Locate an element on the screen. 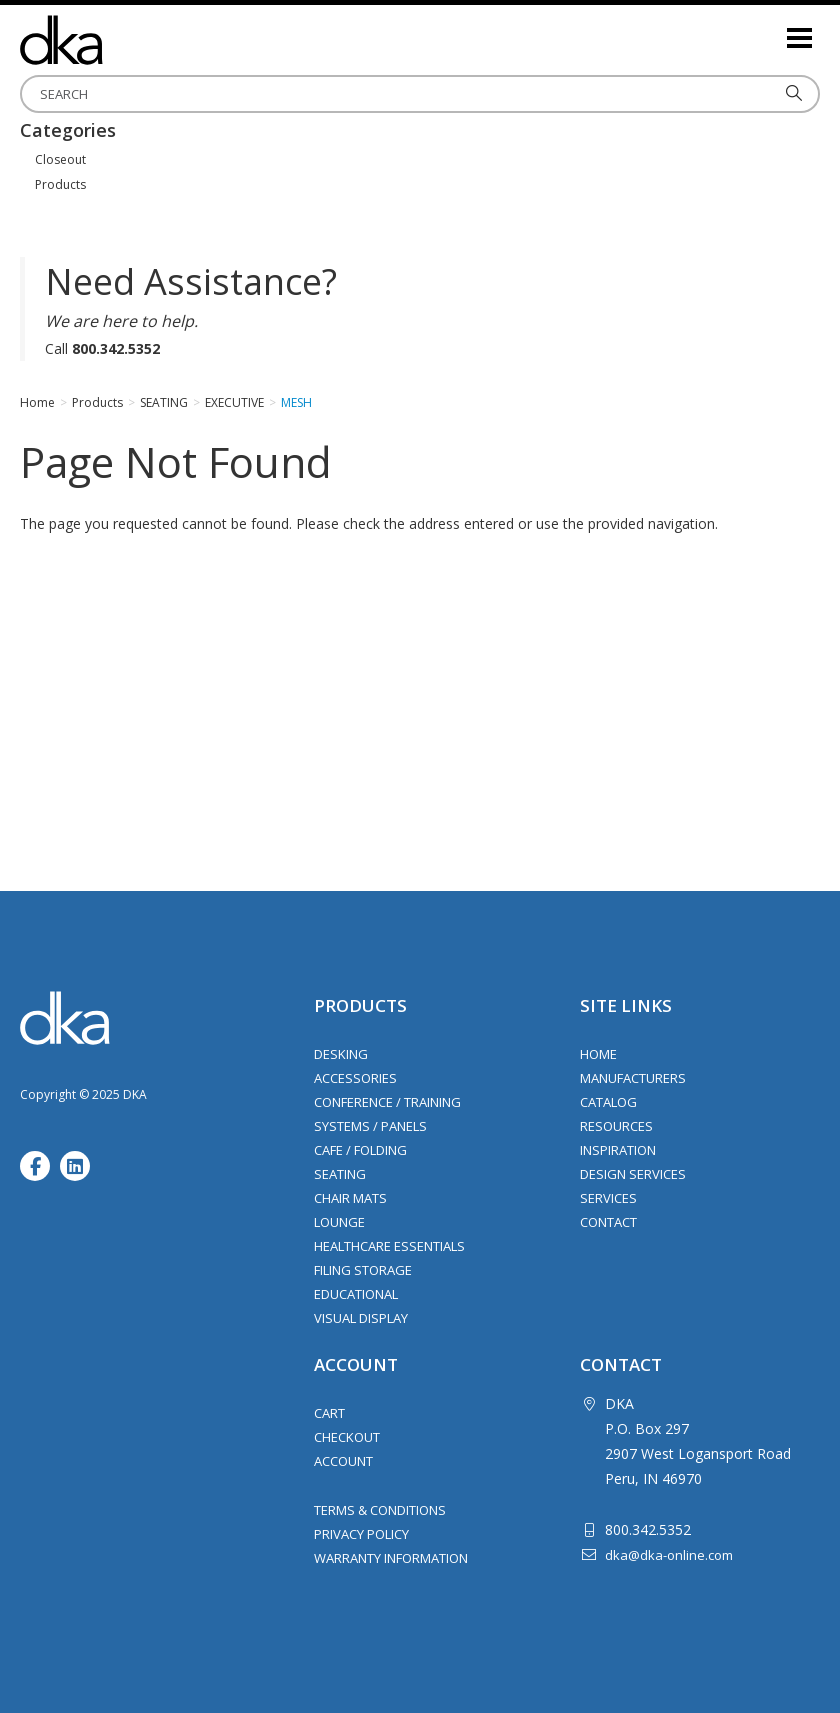 This screenshot has width=840, height=1713. Conference / Training is located at coordinates (387, 1102).